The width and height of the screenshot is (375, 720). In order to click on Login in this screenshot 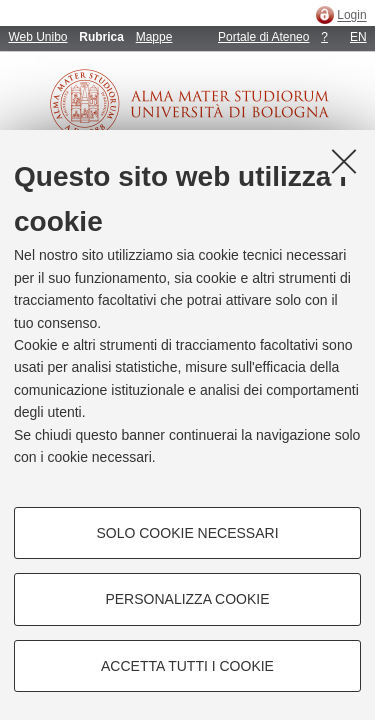, I will do `click(351, 16)`.